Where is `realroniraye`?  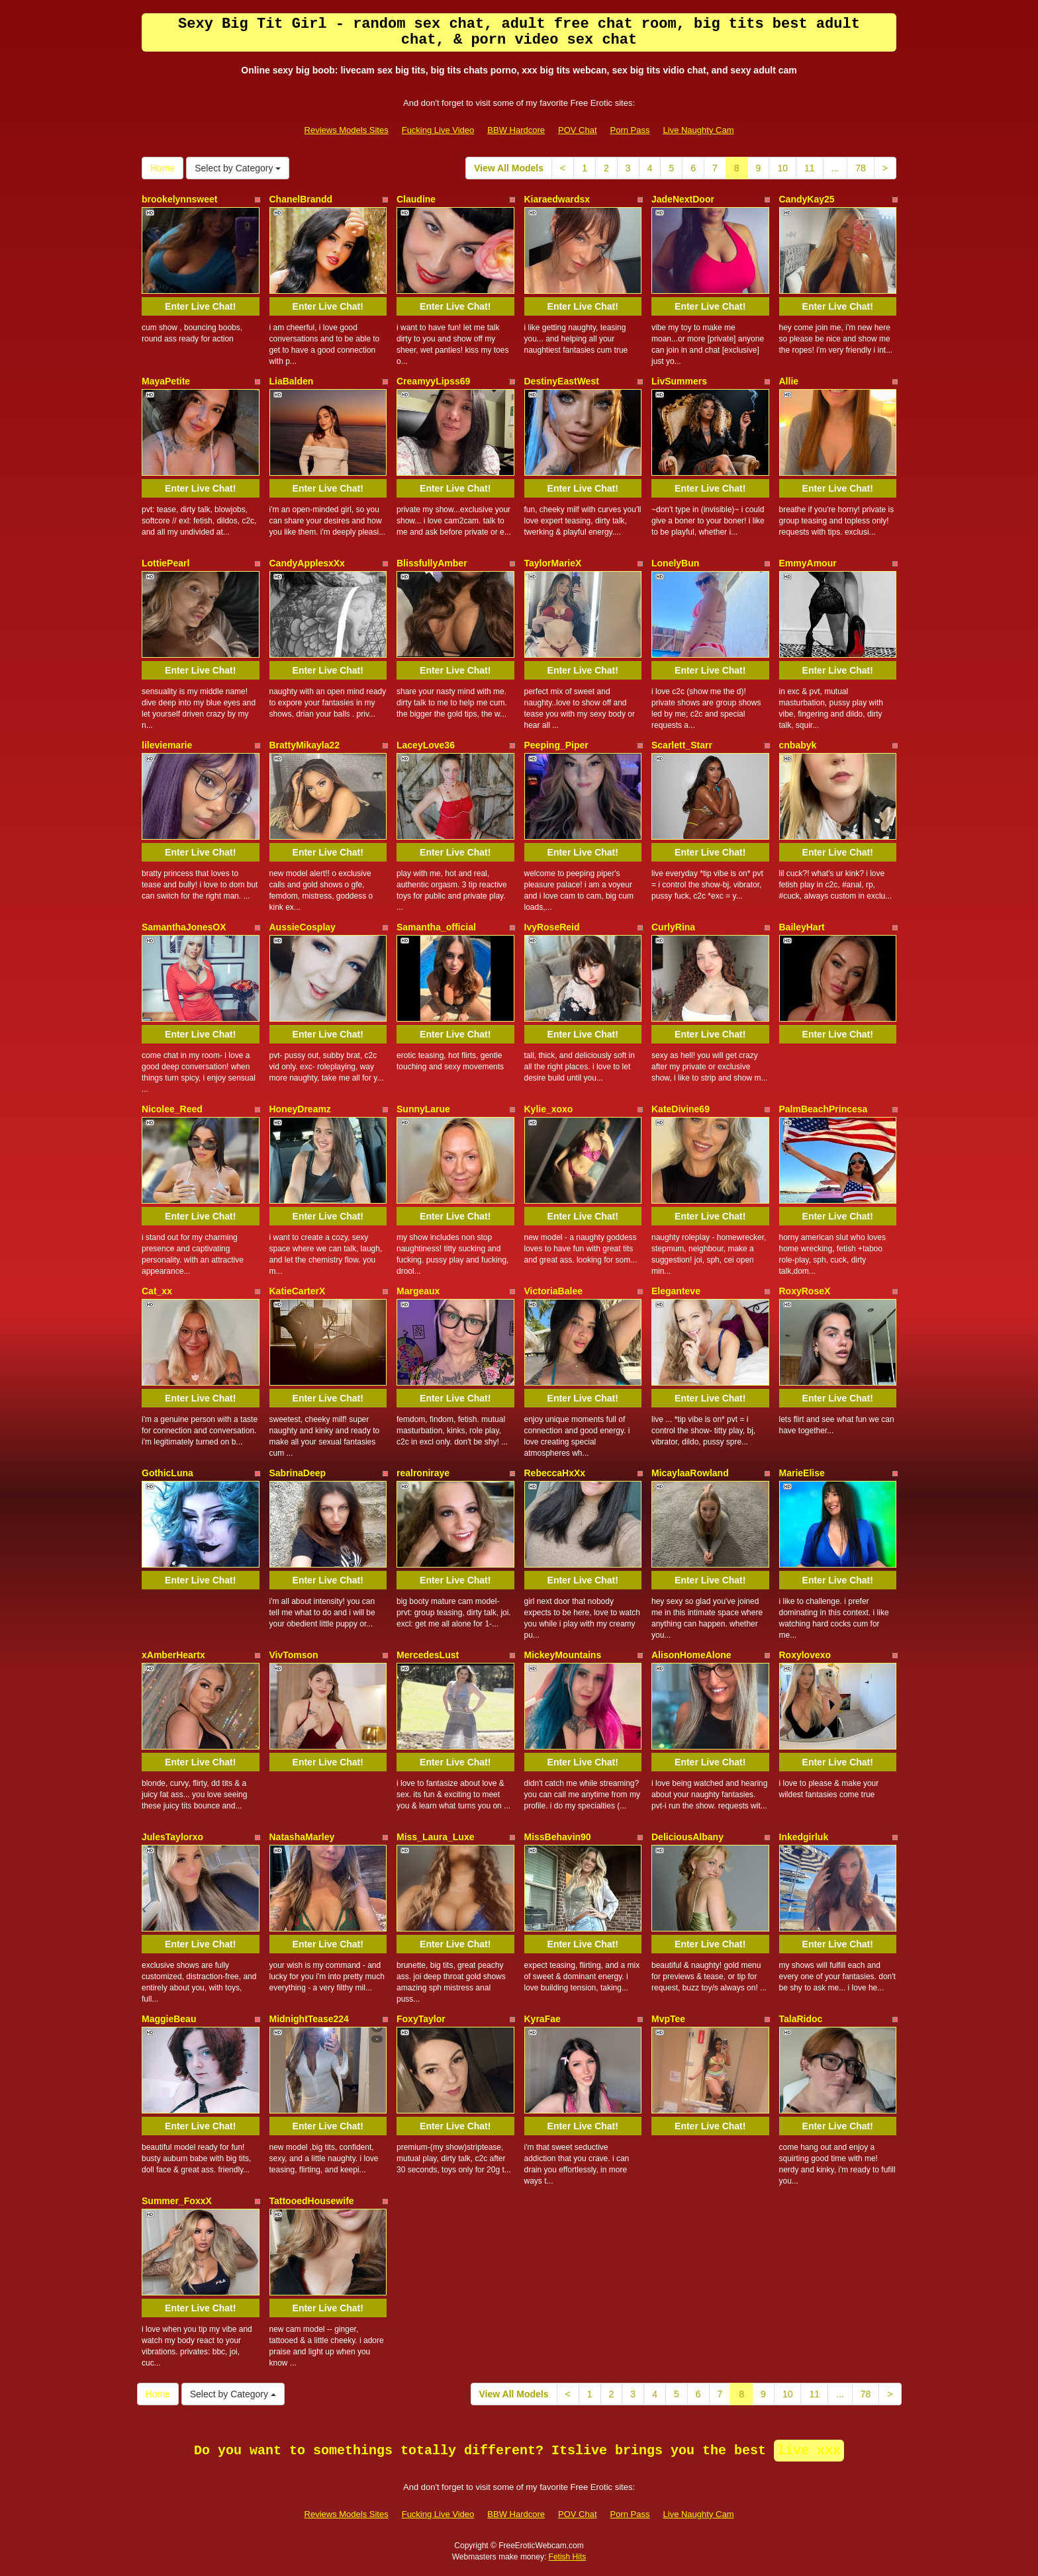
realroniraye is located at coordinates (423, 1473).